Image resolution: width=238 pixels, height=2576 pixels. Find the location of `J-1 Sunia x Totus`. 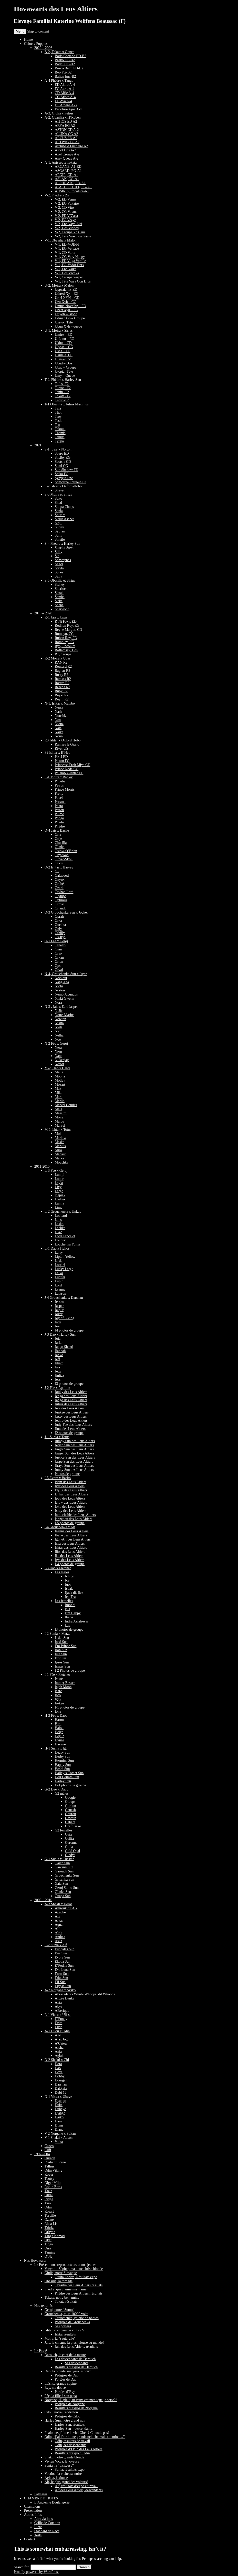

J-1 Sunia x Totus is located at coordinates (57, 1437).